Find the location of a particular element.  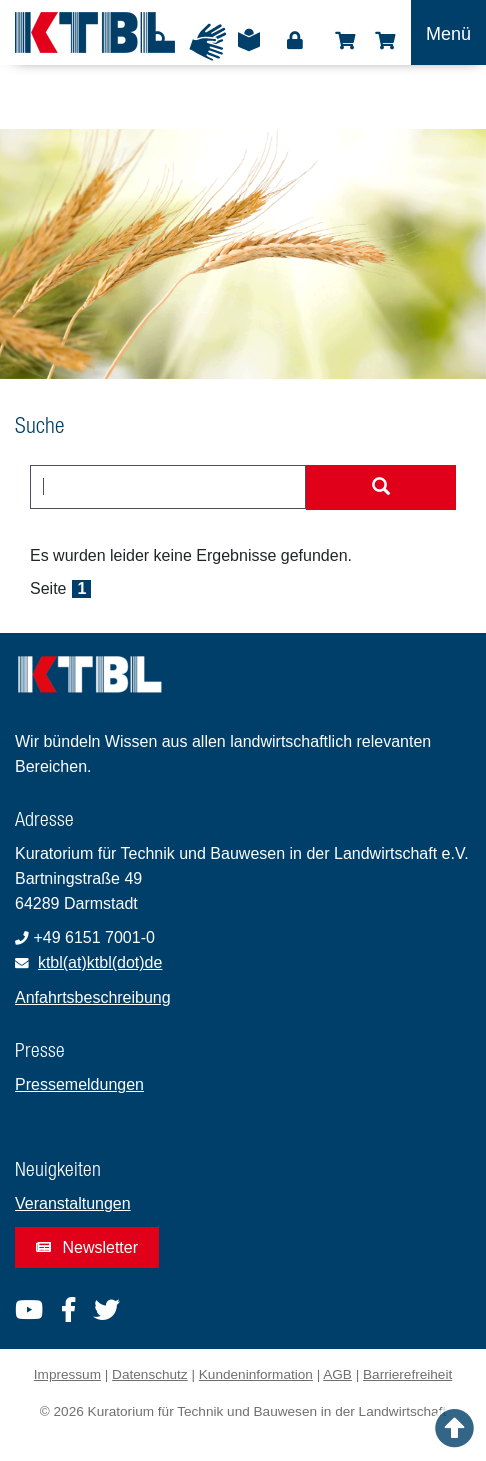

Gebärdensprache is located at coordinates (208, 42).